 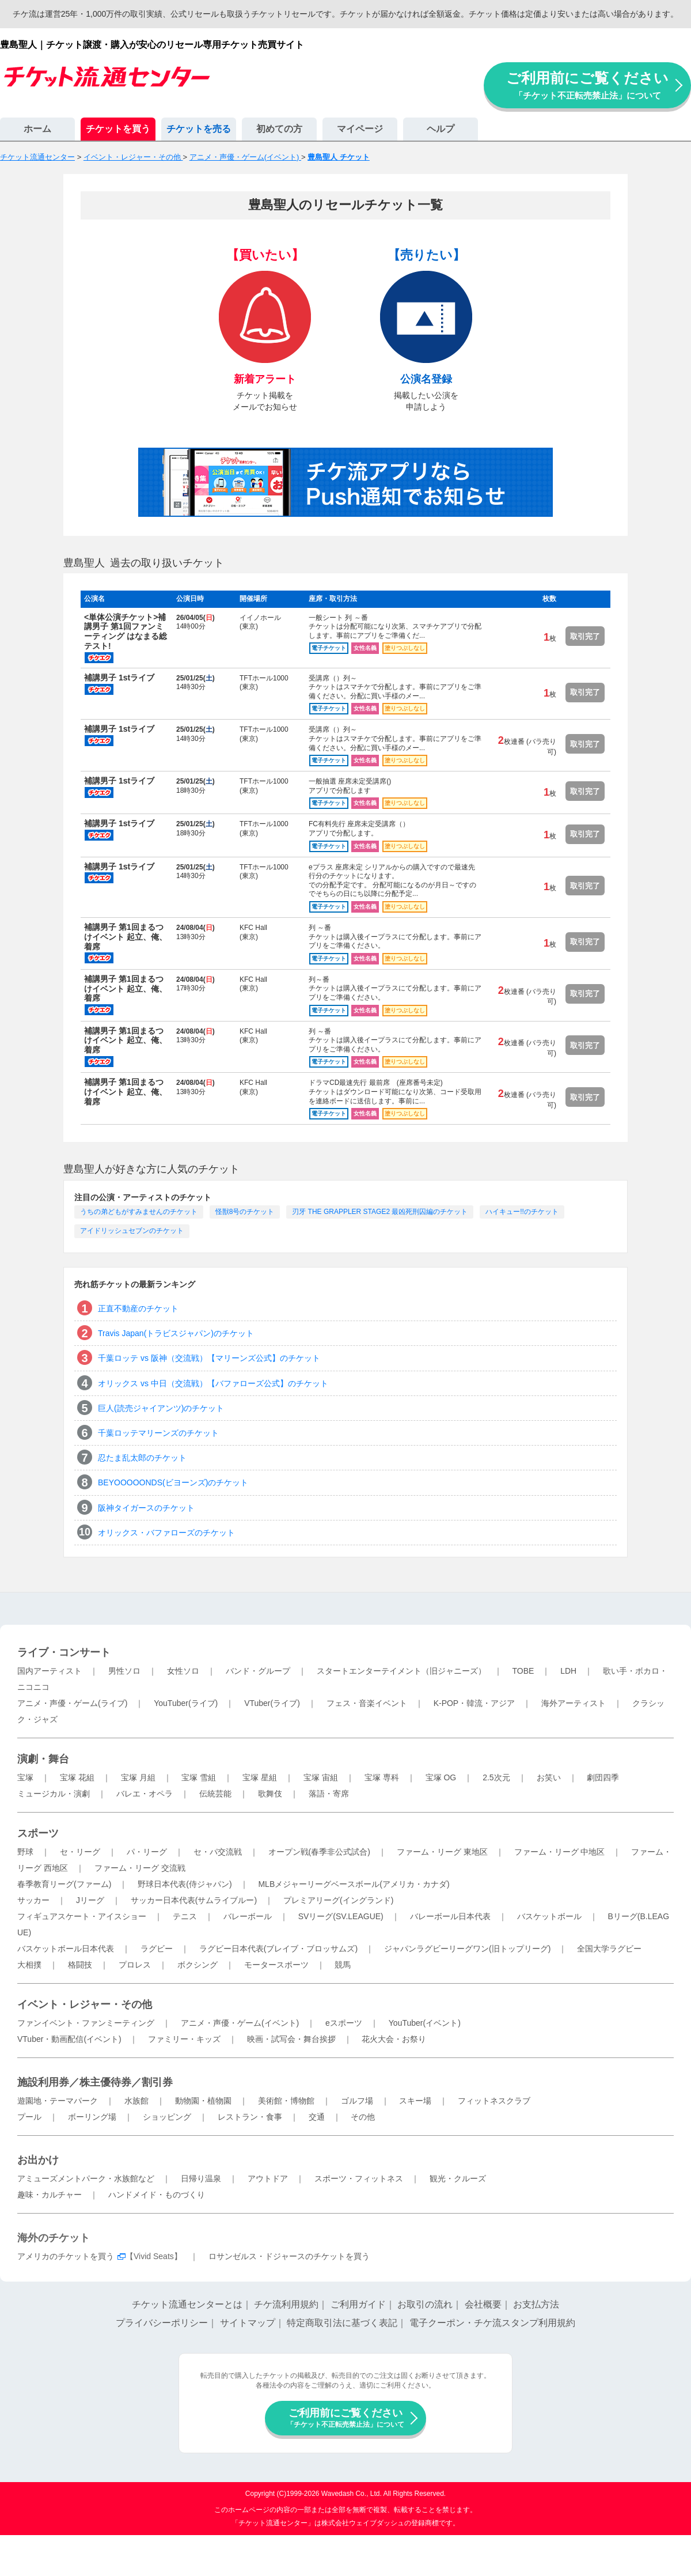 I want to click on 動物園・植物園, so click(x=203, y=2100).